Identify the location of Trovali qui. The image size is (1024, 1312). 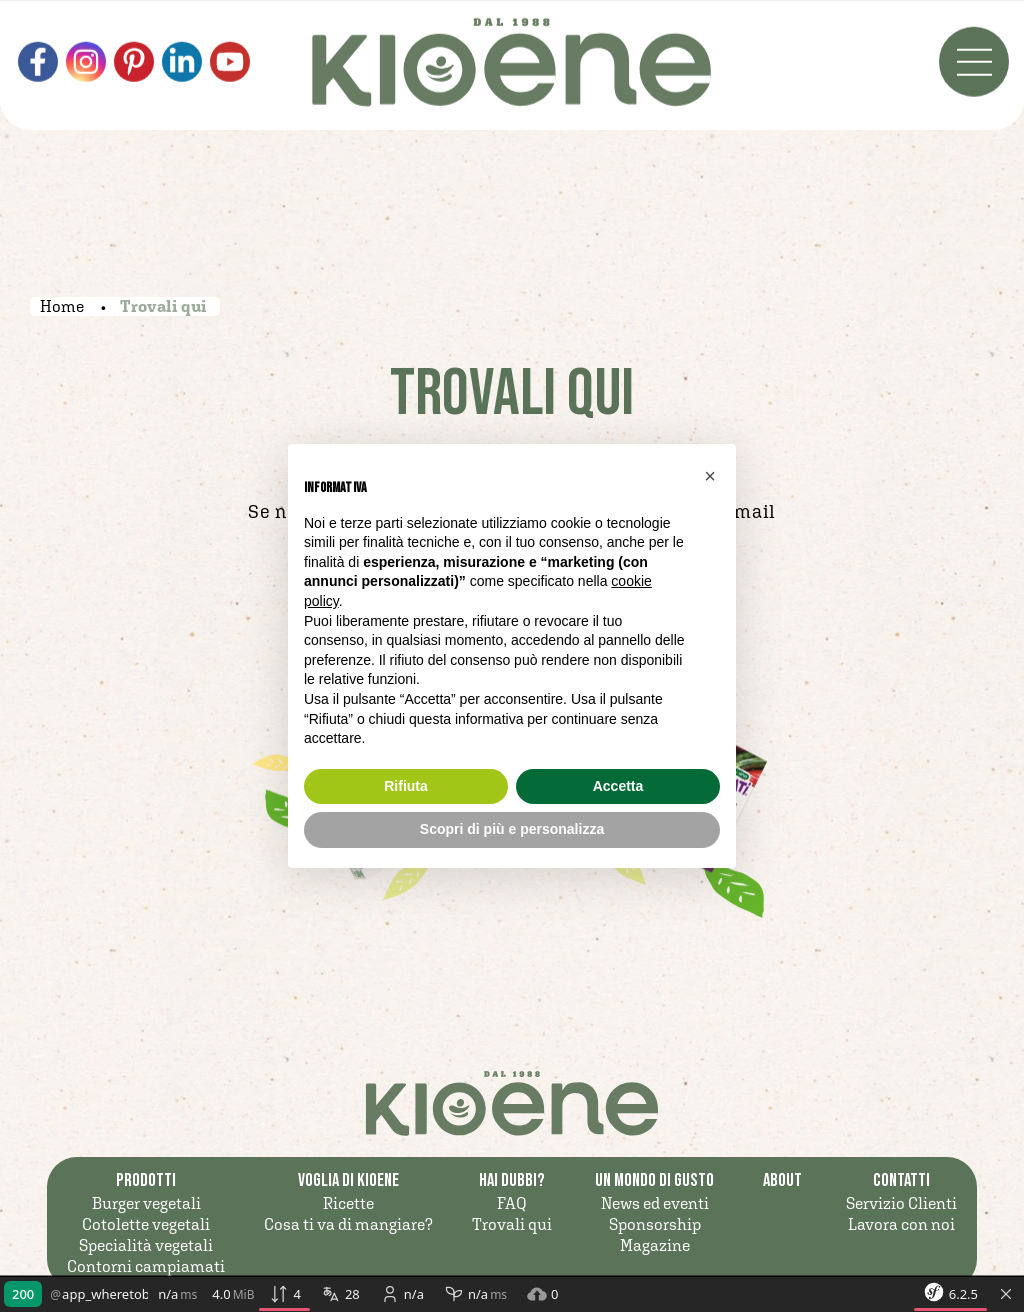
(512, 1224).